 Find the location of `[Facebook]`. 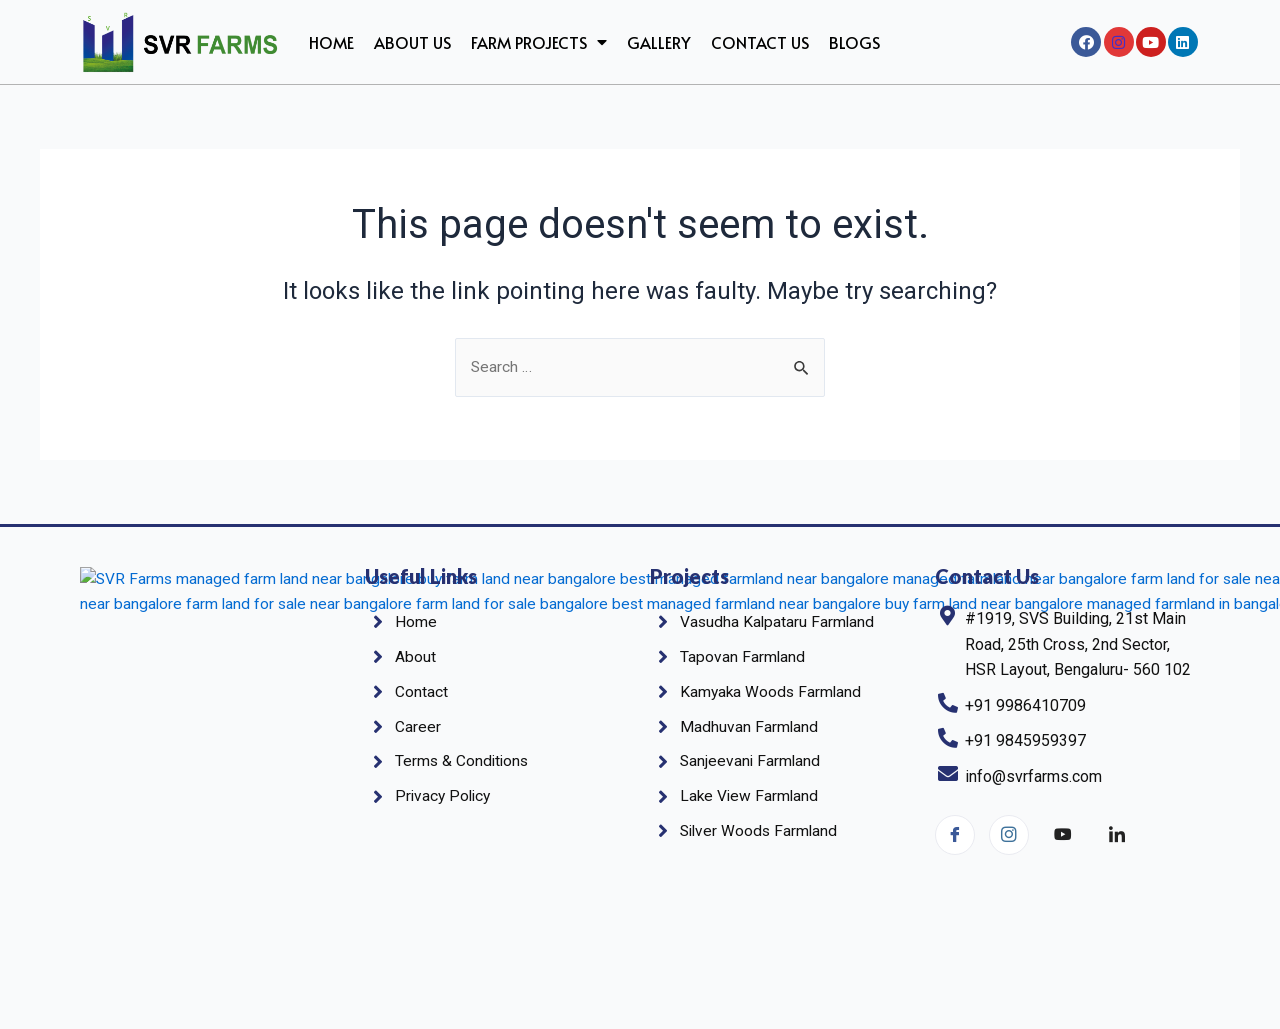

[Facebook] is located at coordinates (955, 835).